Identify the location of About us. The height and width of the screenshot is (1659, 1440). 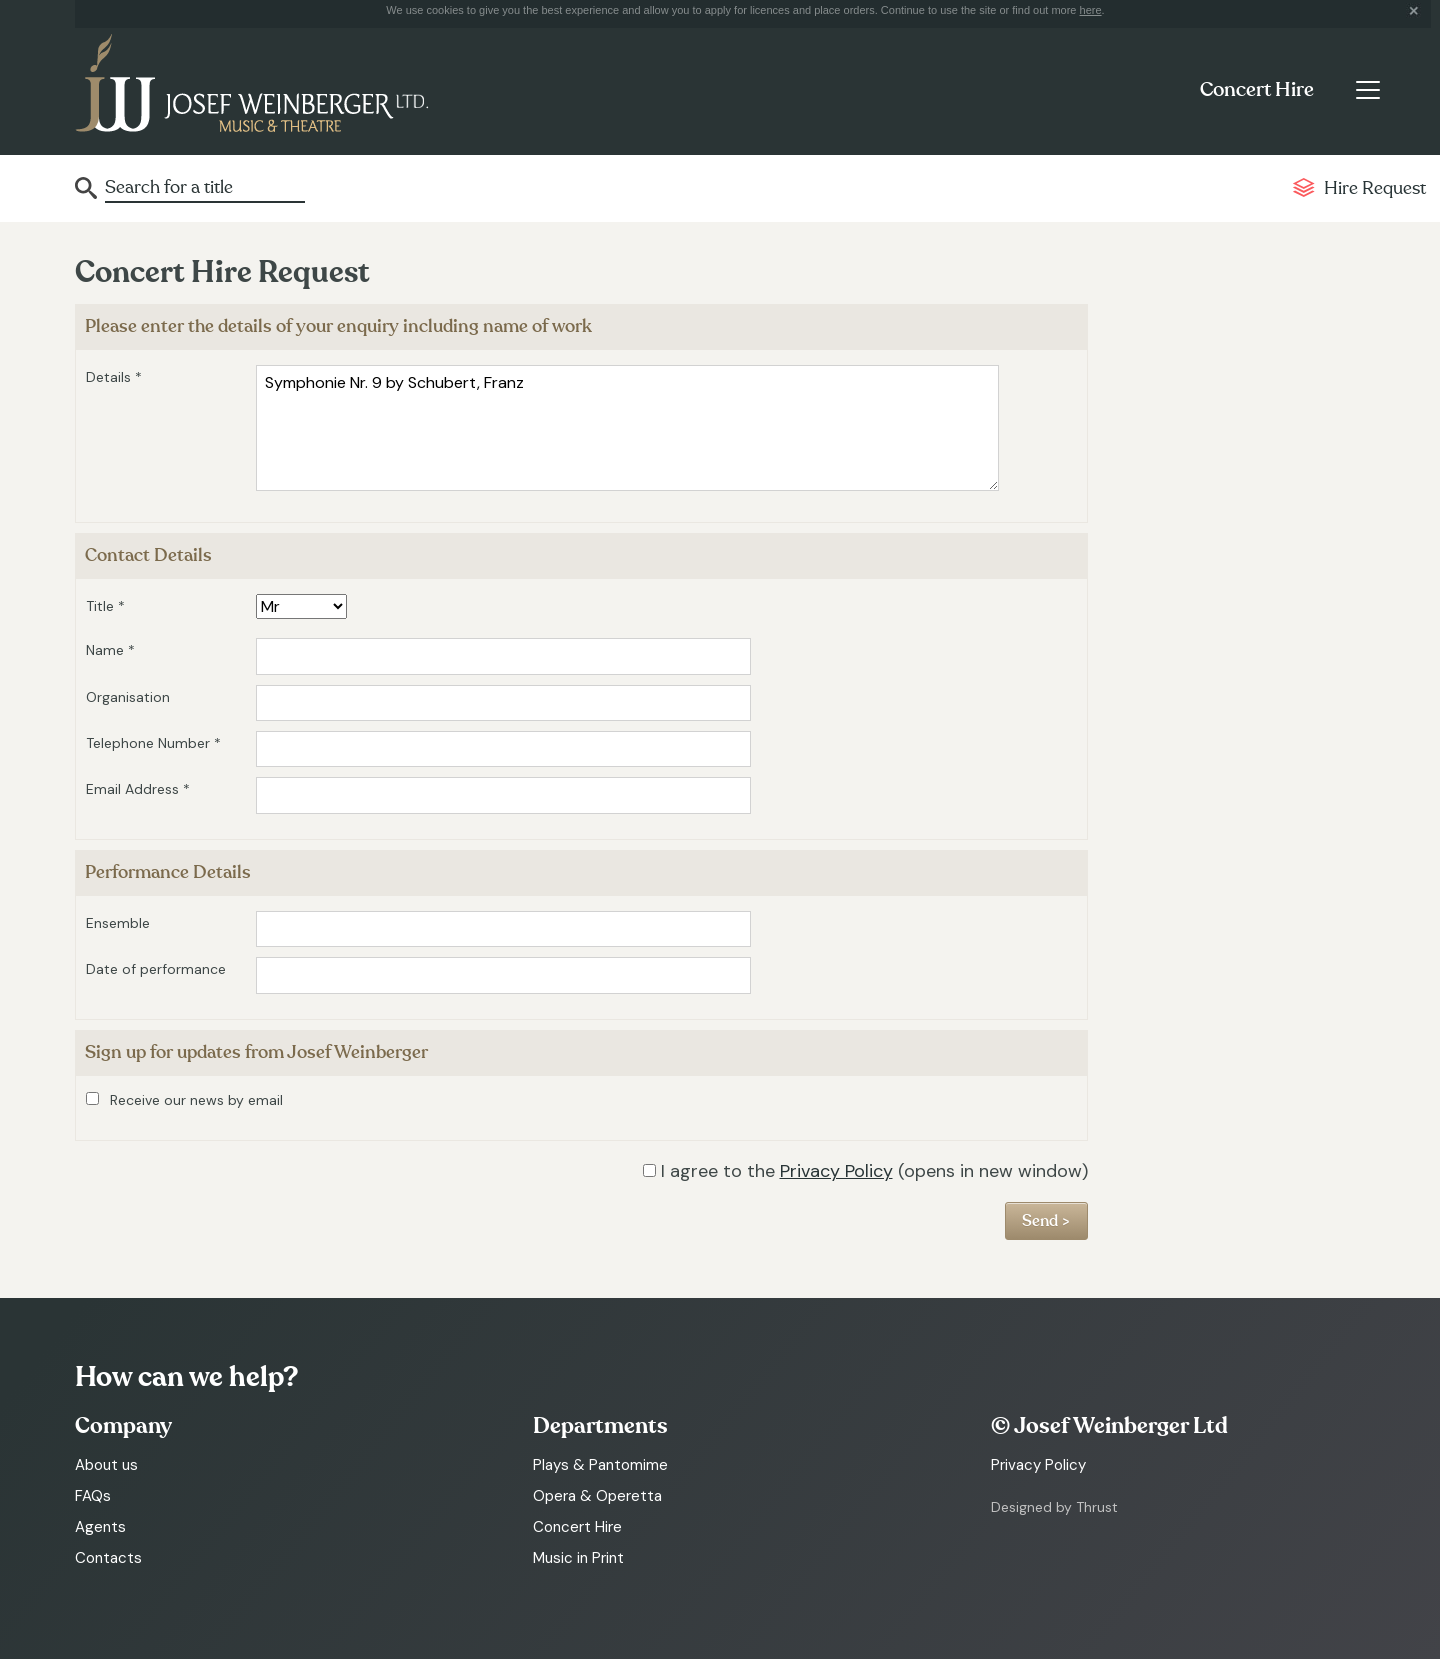
(106, 1465).